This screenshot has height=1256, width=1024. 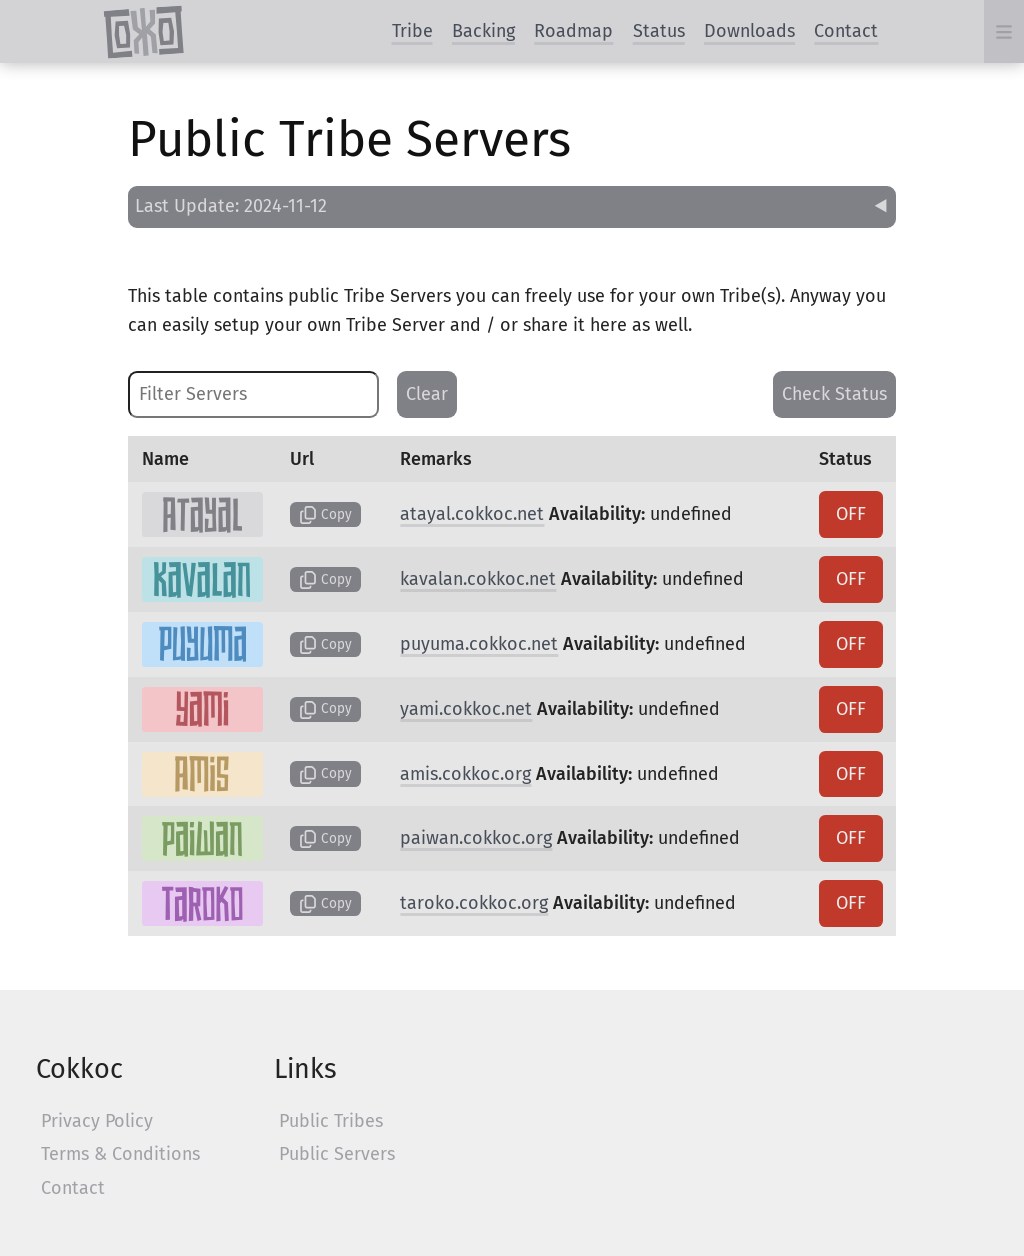 What do you see at coordinates (749, 31) in the screenshot?
I see `Downloads` at bounding box center [749, 31].